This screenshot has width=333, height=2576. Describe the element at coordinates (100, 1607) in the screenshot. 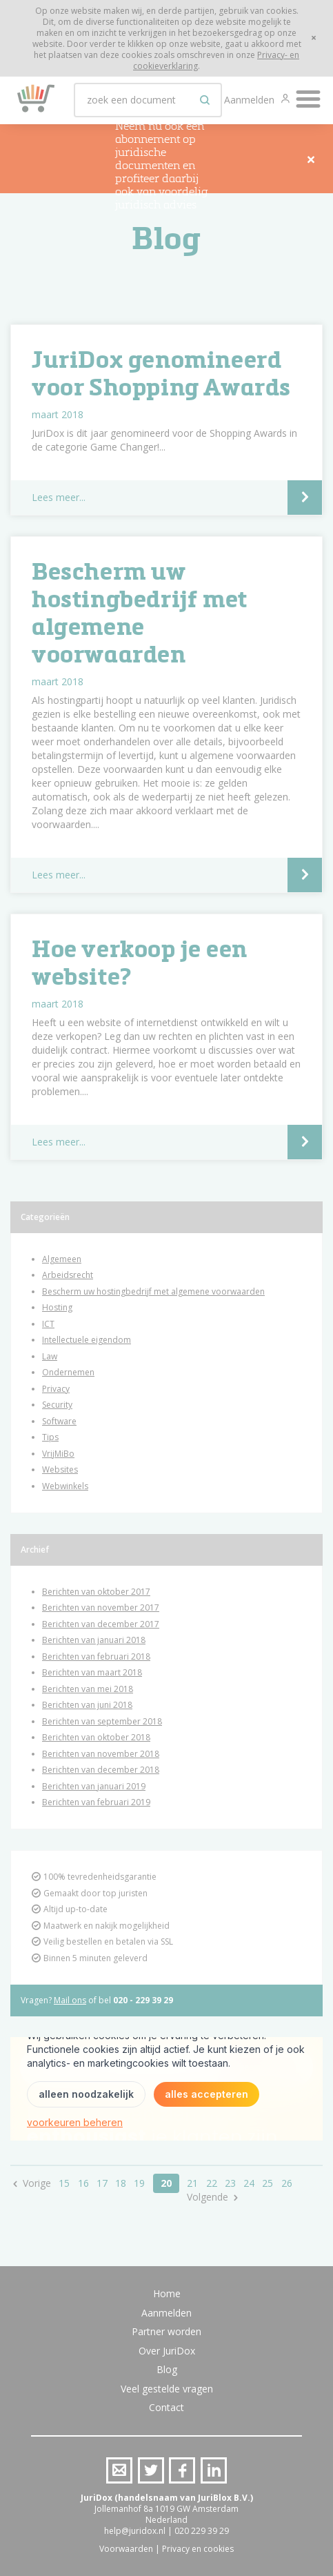

I see `Berichten van november 2017` at that location.